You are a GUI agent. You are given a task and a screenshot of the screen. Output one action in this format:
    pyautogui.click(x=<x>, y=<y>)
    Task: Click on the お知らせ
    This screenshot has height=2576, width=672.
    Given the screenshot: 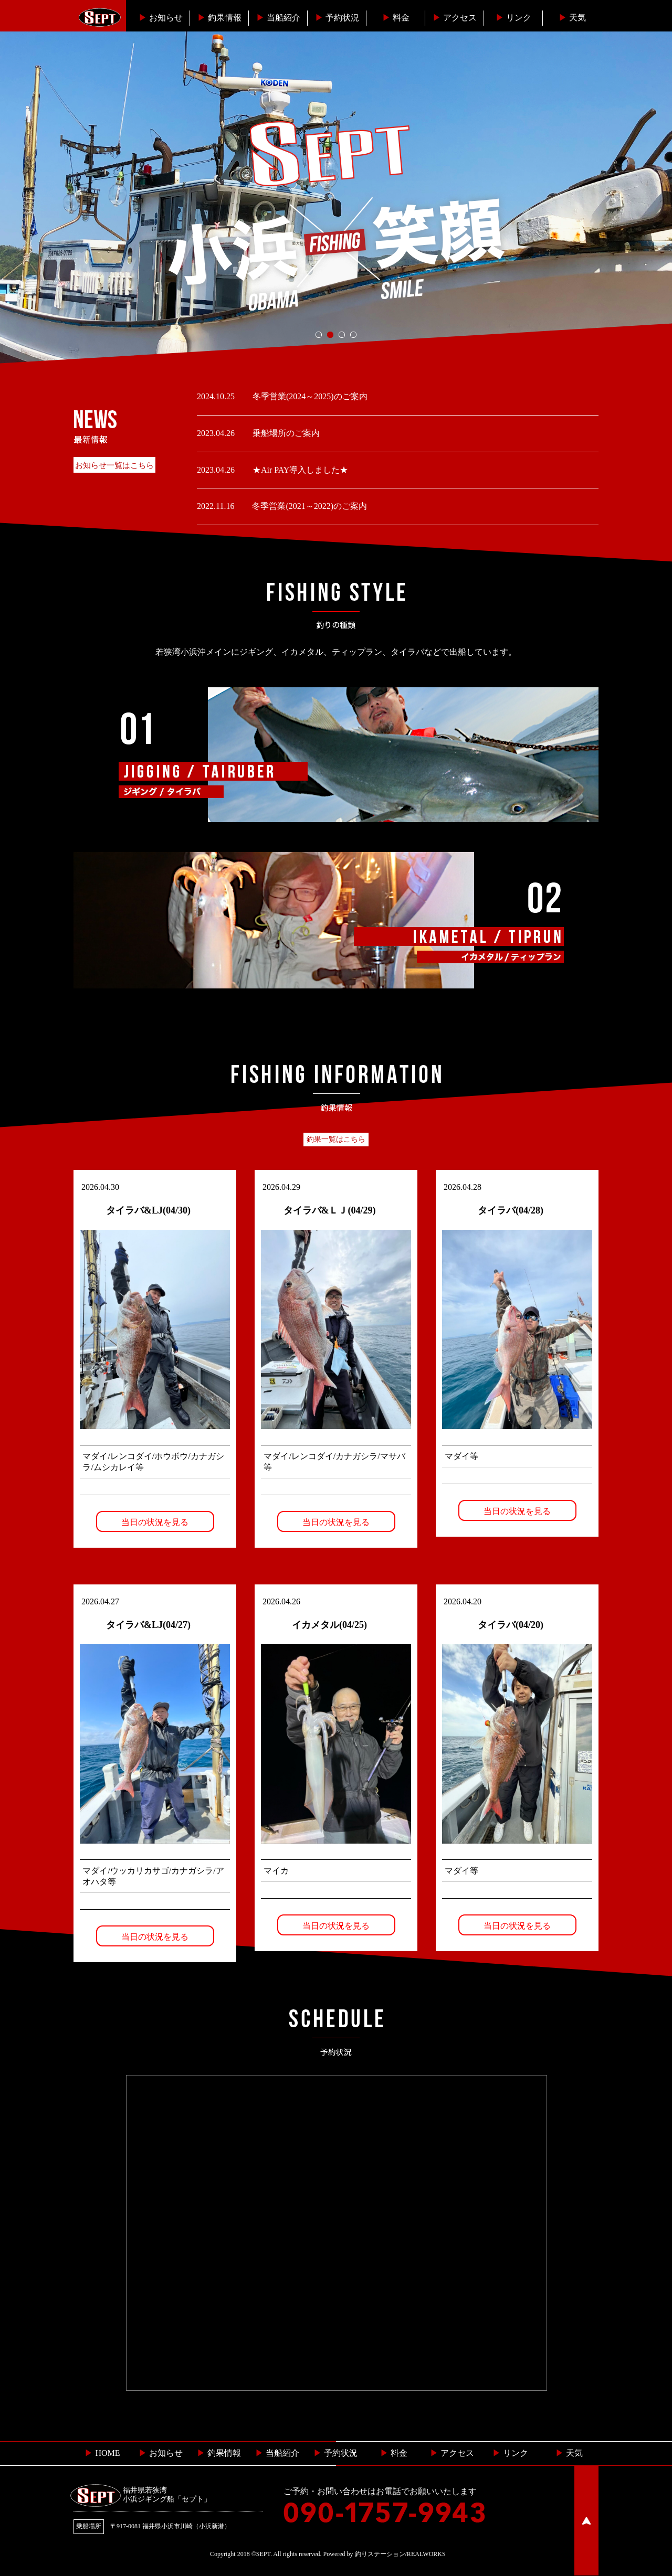 What is the action you would take?
    pyautogui.click(x=161, y=17)
    